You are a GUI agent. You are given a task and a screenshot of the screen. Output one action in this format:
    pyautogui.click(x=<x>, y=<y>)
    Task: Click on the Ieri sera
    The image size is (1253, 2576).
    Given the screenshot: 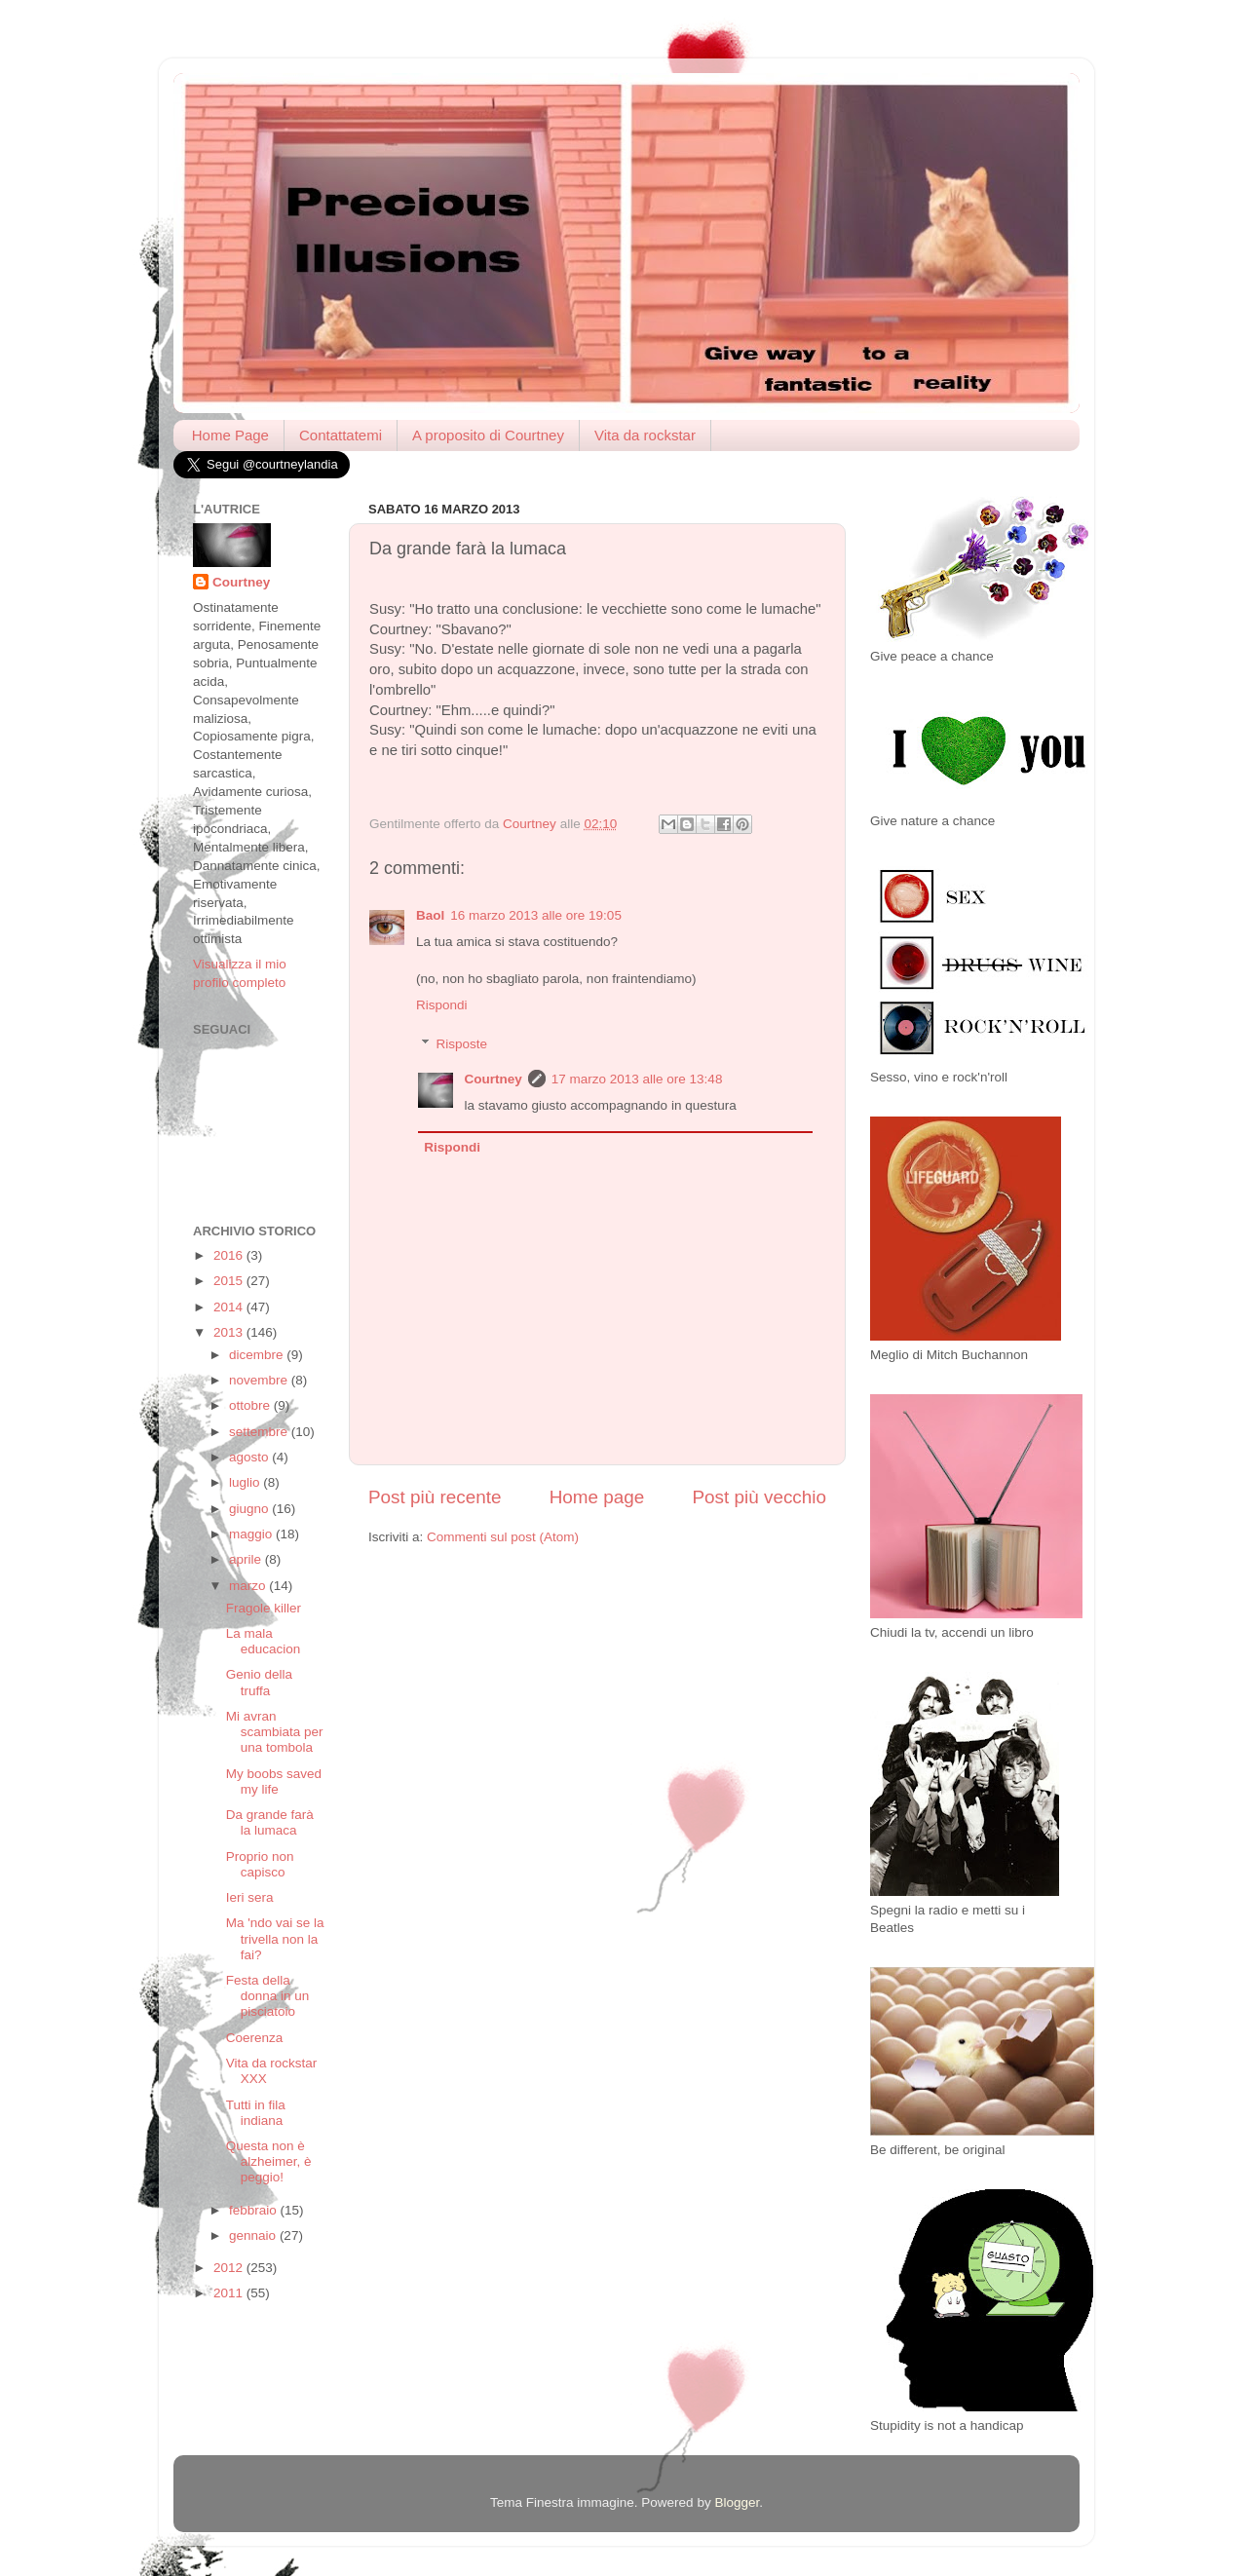 What is the action you would take?
    pyautogui.click(x=250, y=1897)
    